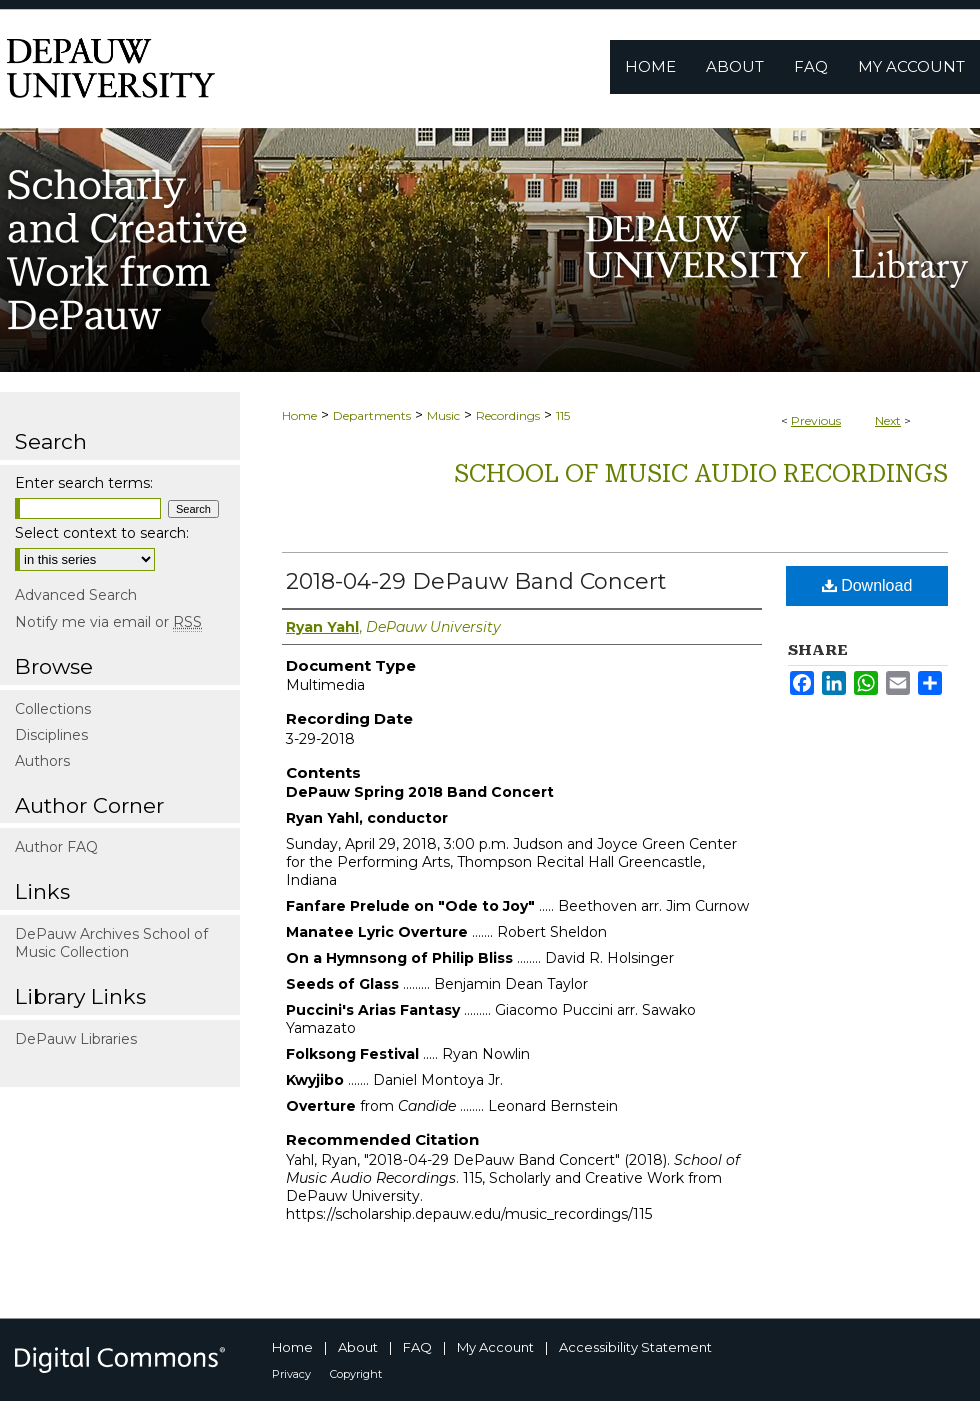 This screenshot has height=1401, width=980. I want to click on Select context to search:, so click(102, 533).